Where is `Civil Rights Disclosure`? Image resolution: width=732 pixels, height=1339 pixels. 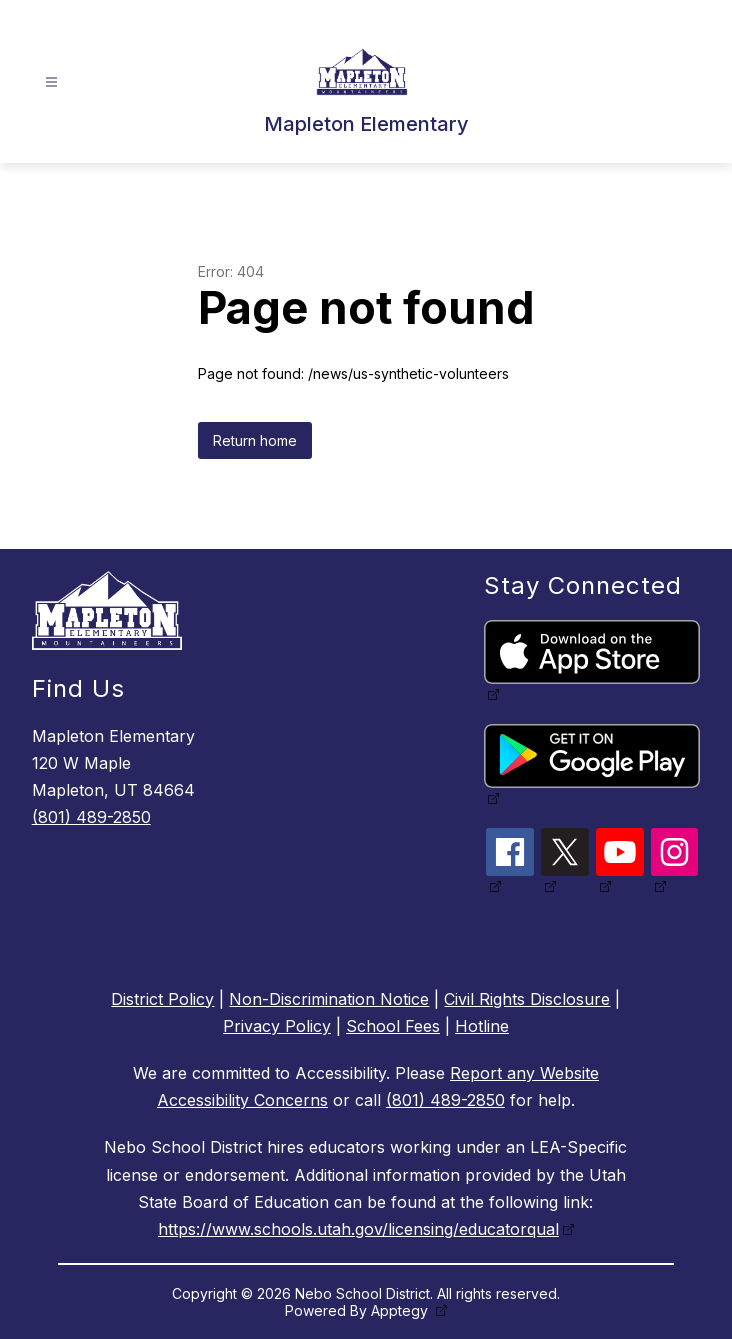 Civil Rights Disclosure is located at coordinates (527, 999).